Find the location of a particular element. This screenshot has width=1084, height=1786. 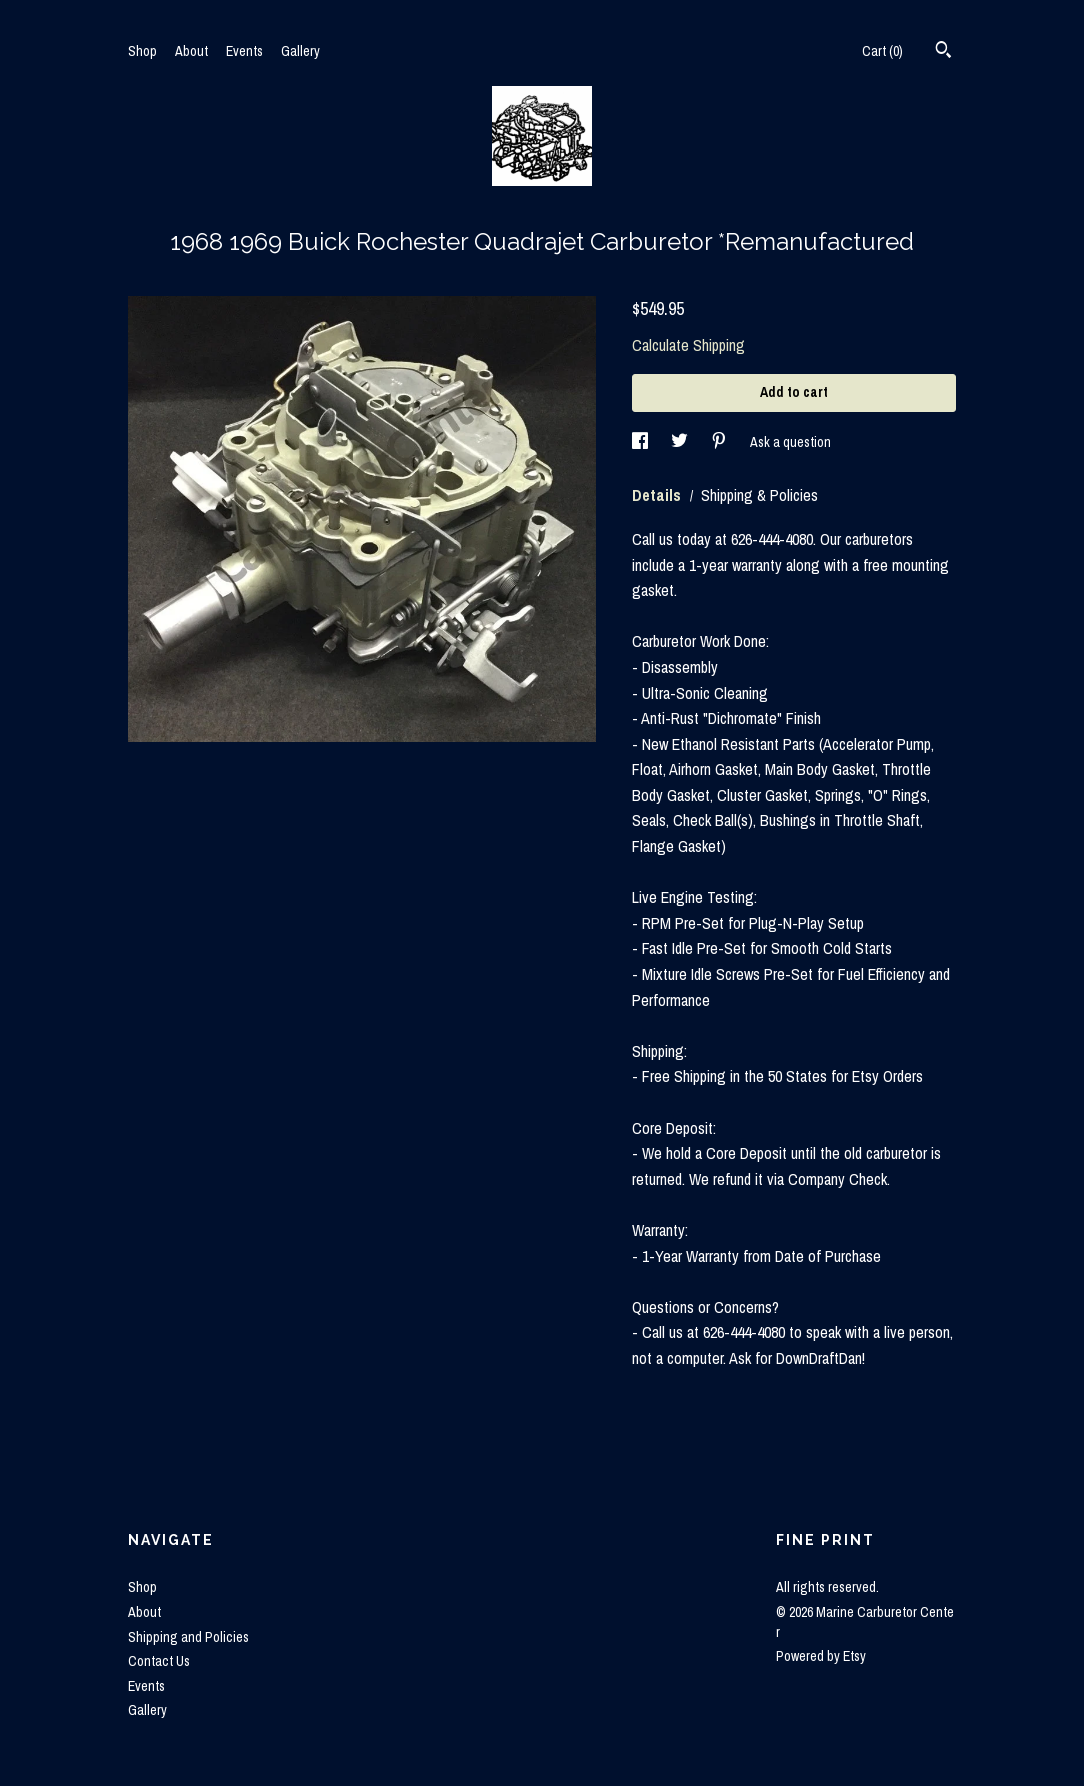

Events is located at coordinates (244, 51).